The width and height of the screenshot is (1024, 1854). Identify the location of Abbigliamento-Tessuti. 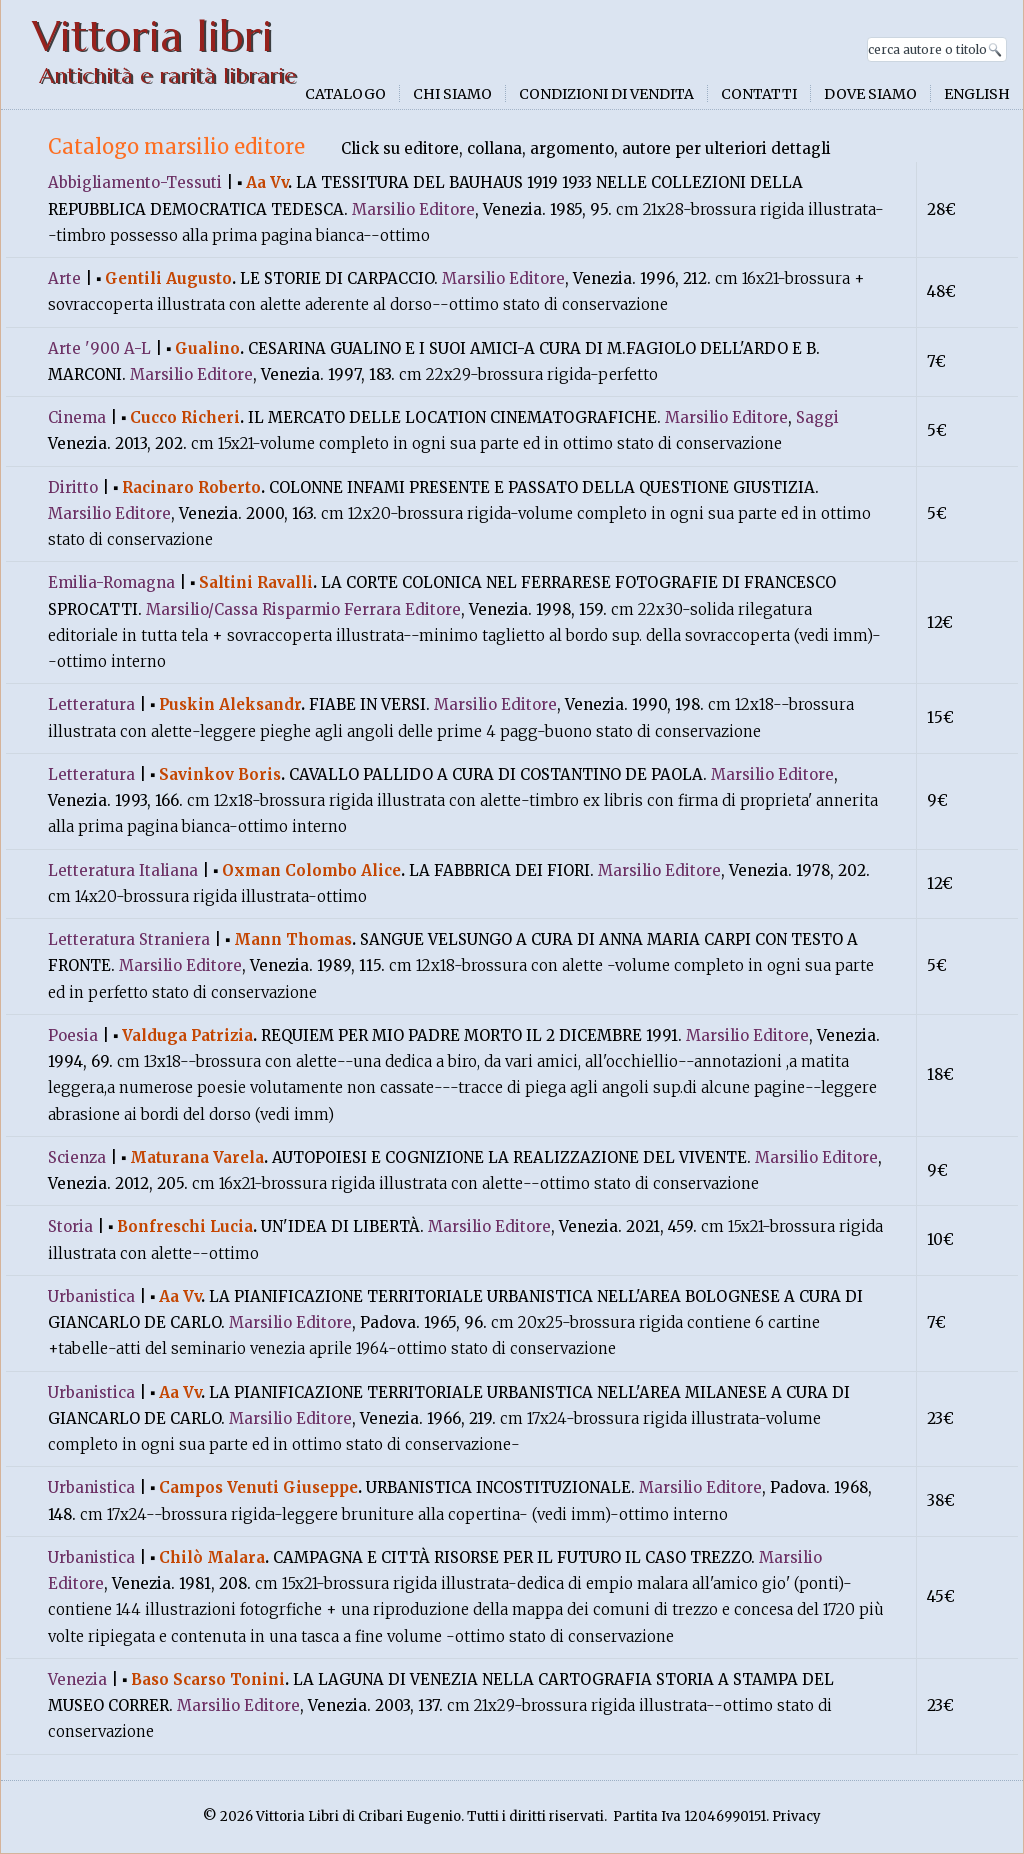
(135, 182).